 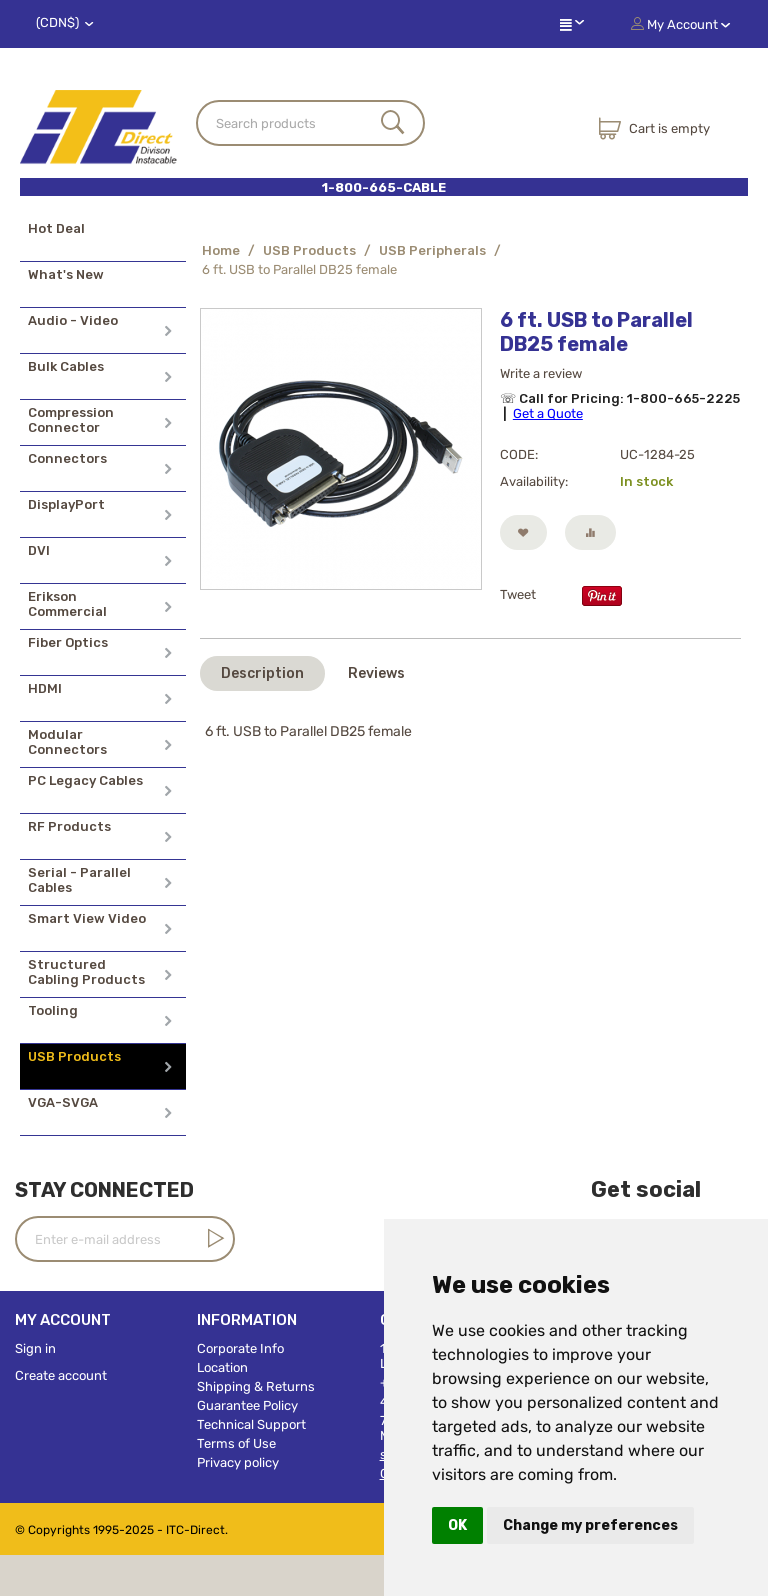 What do you see at coordinates (56, 228) in the screenshot?
I see `Hot Deal` at bounding box center [56, 228].